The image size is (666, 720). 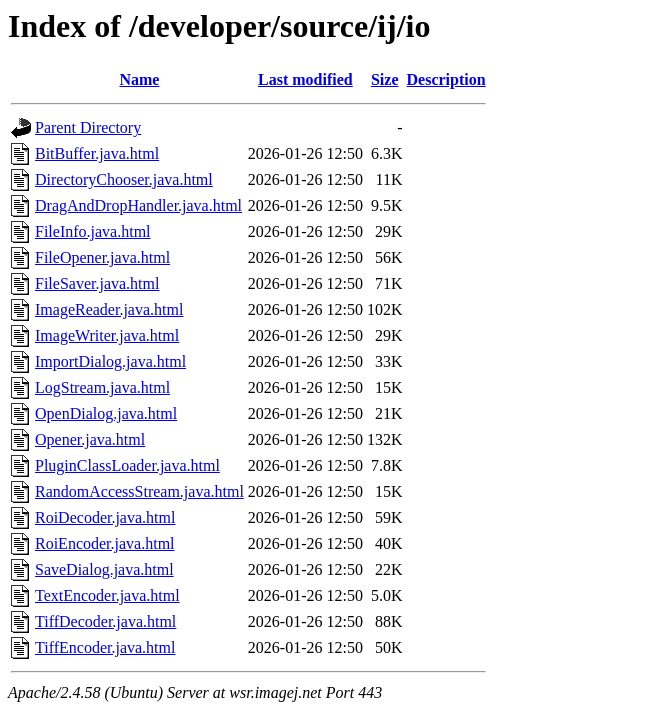 I want to click on RoiEncoder.java.html, so click(x=105, y=543).